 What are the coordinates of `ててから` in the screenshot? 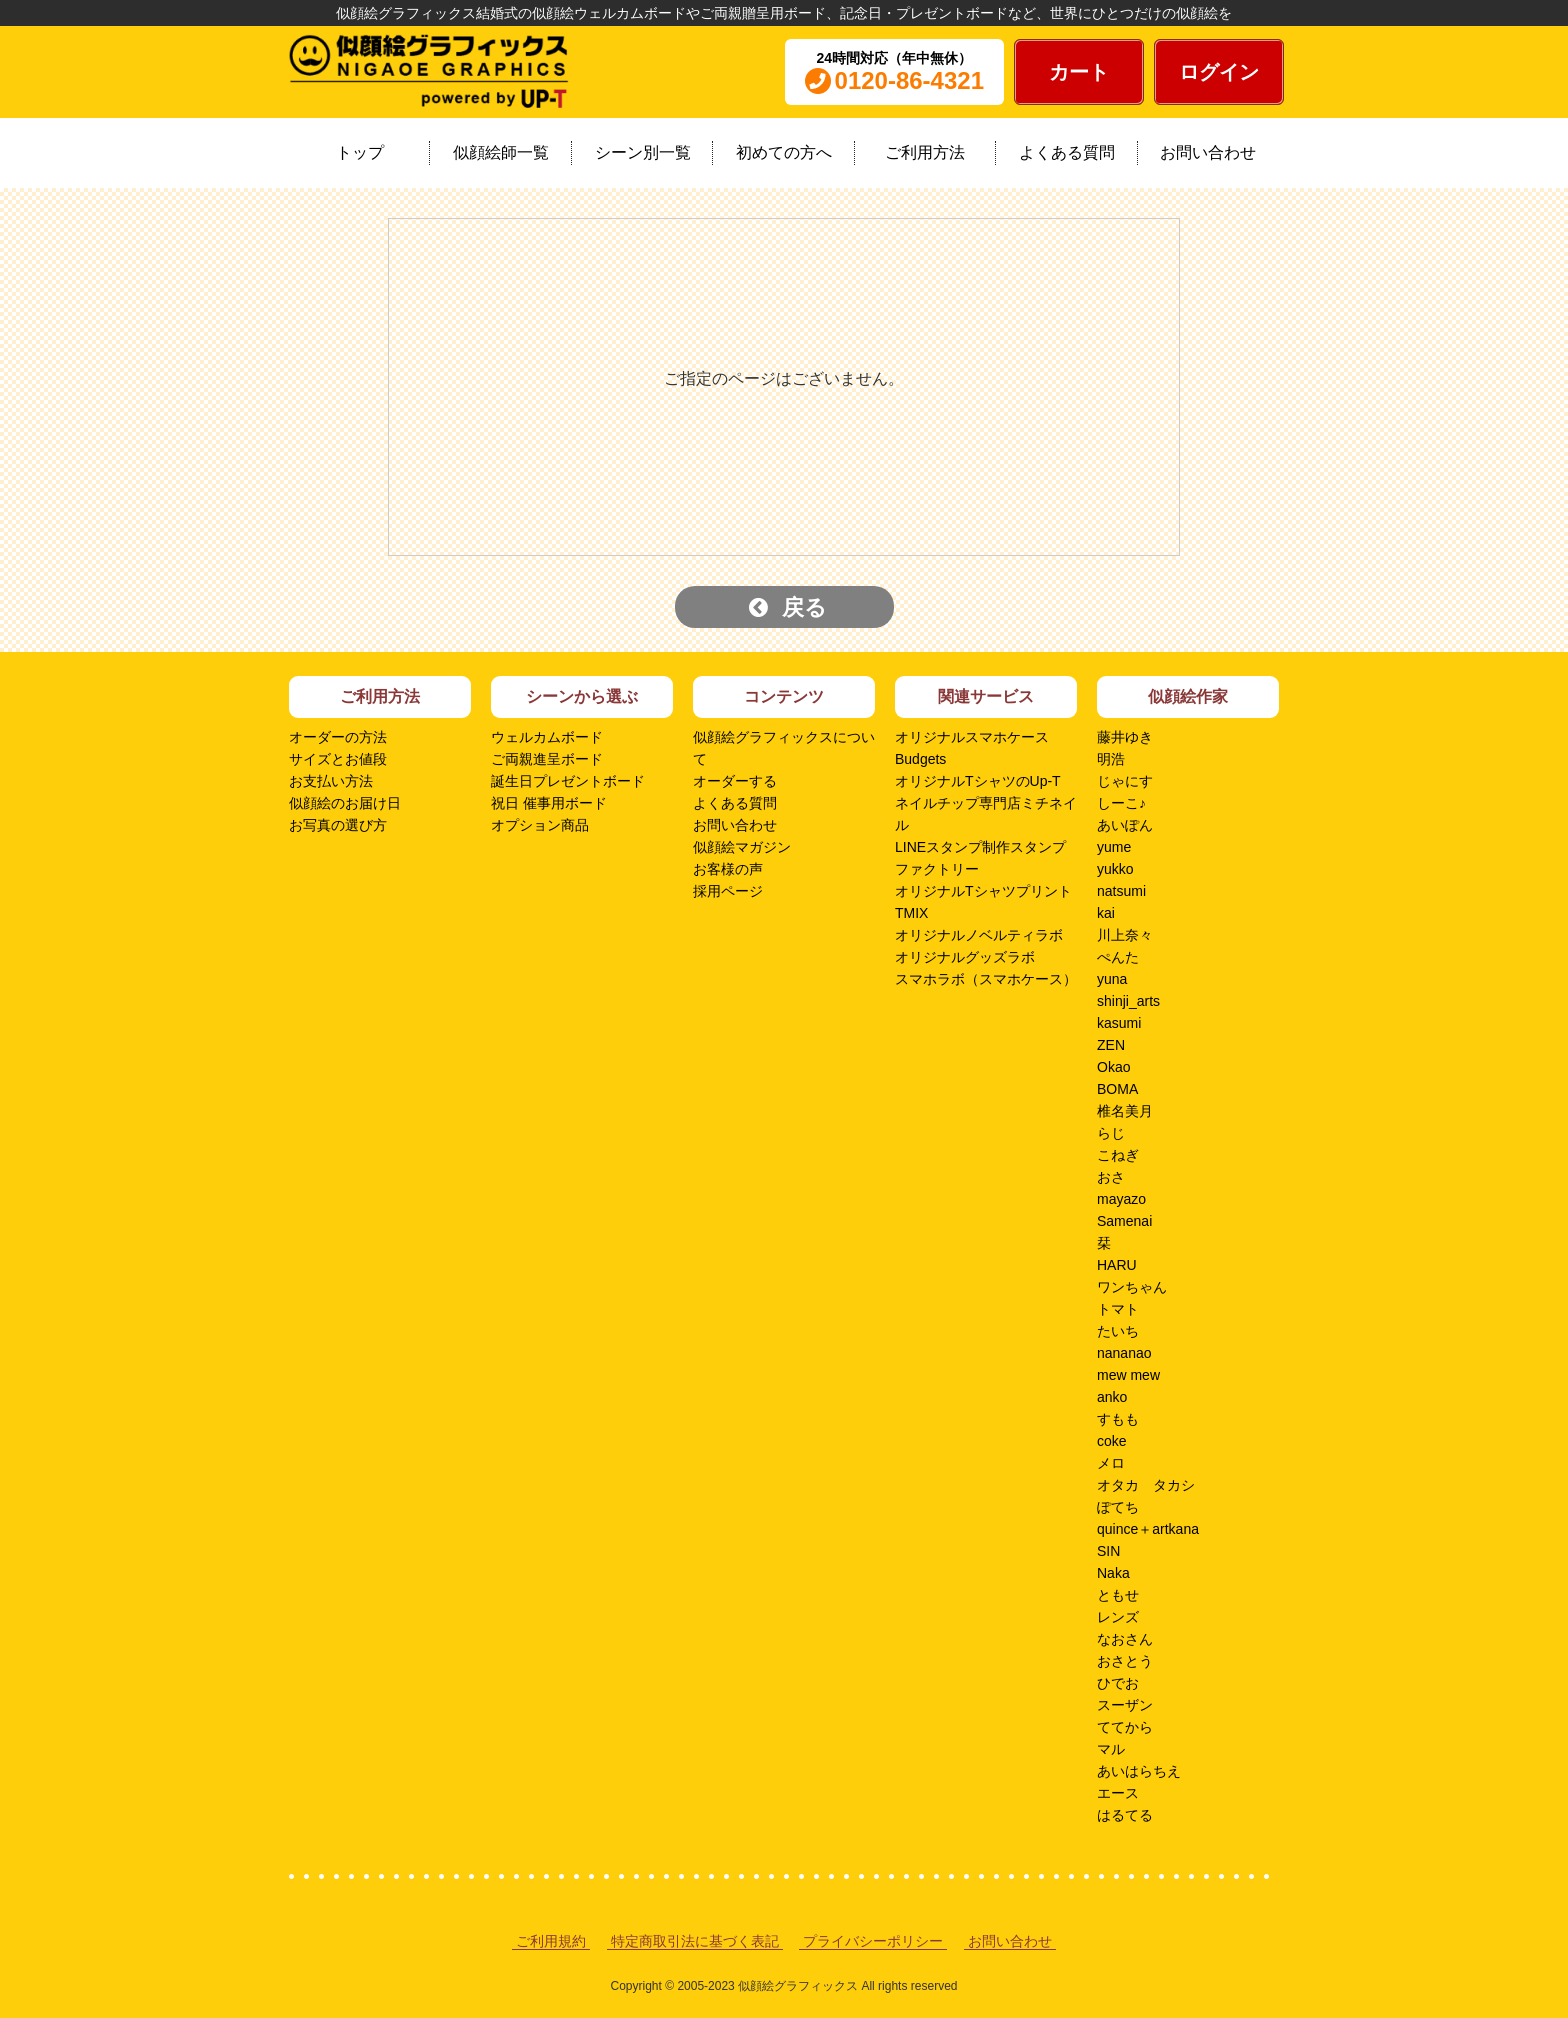 It's located at (1125, 1727).